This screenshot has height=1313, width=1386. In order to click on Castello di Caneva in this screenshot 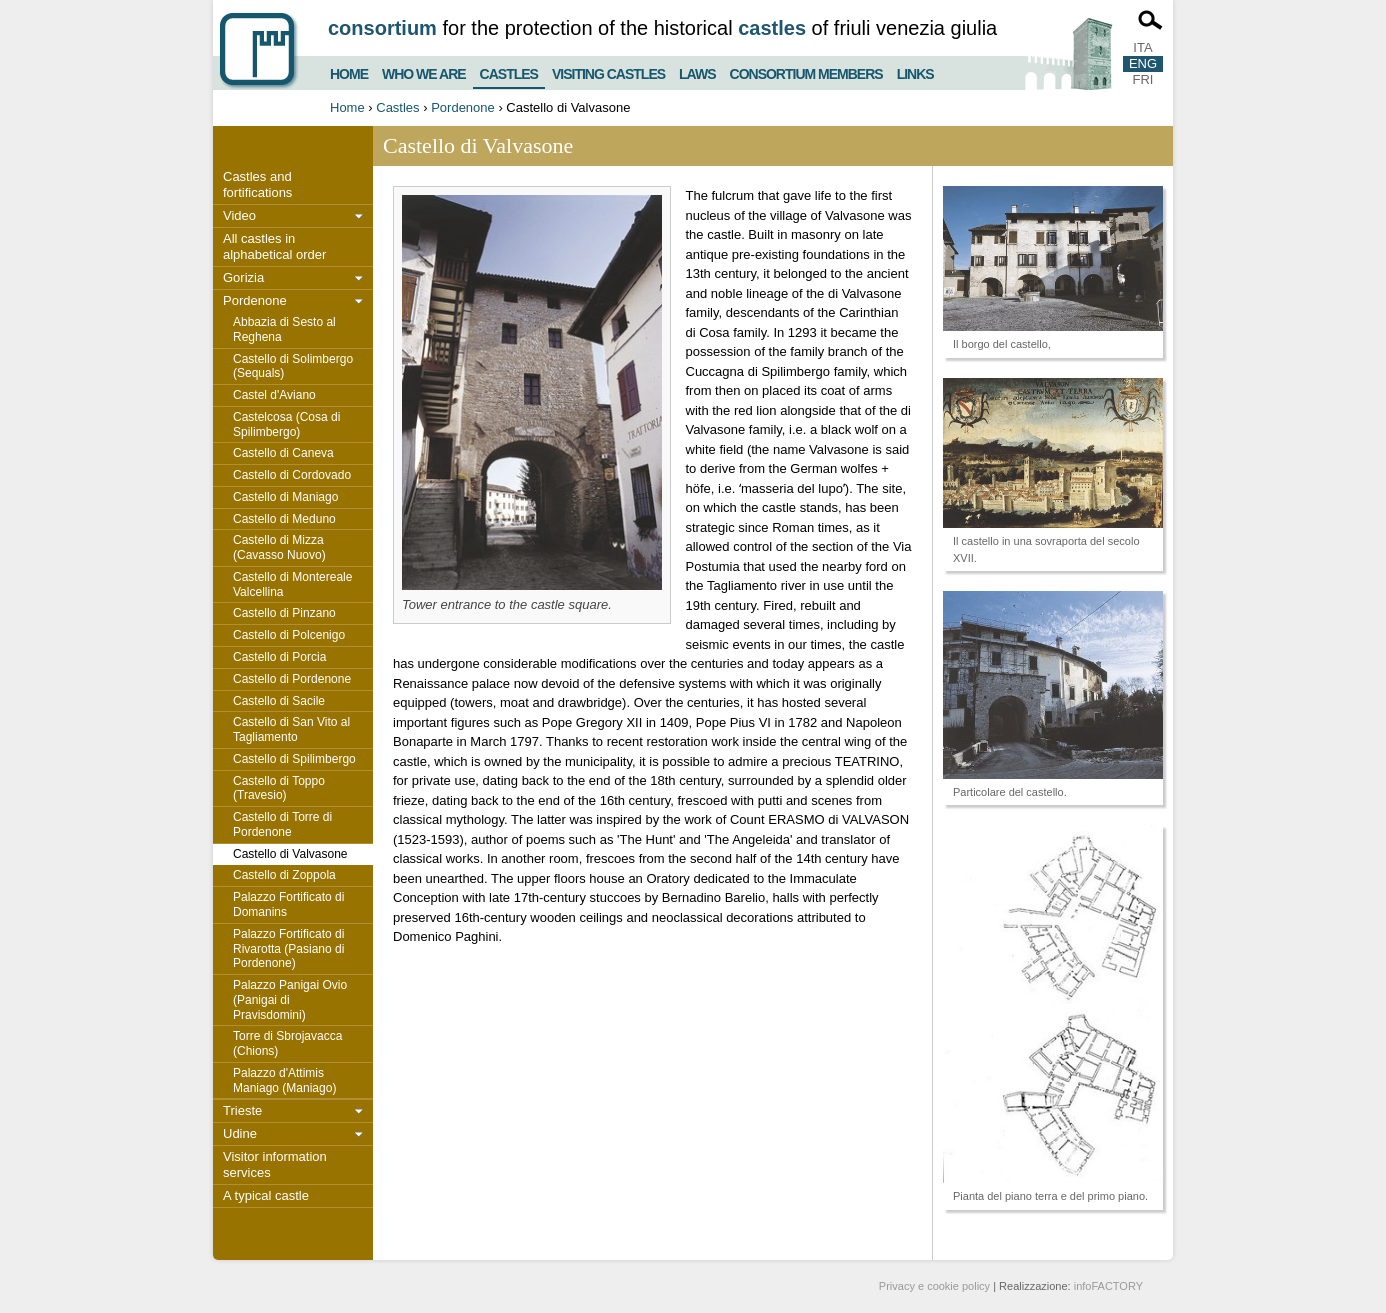, I will do `click(283, 453)`.